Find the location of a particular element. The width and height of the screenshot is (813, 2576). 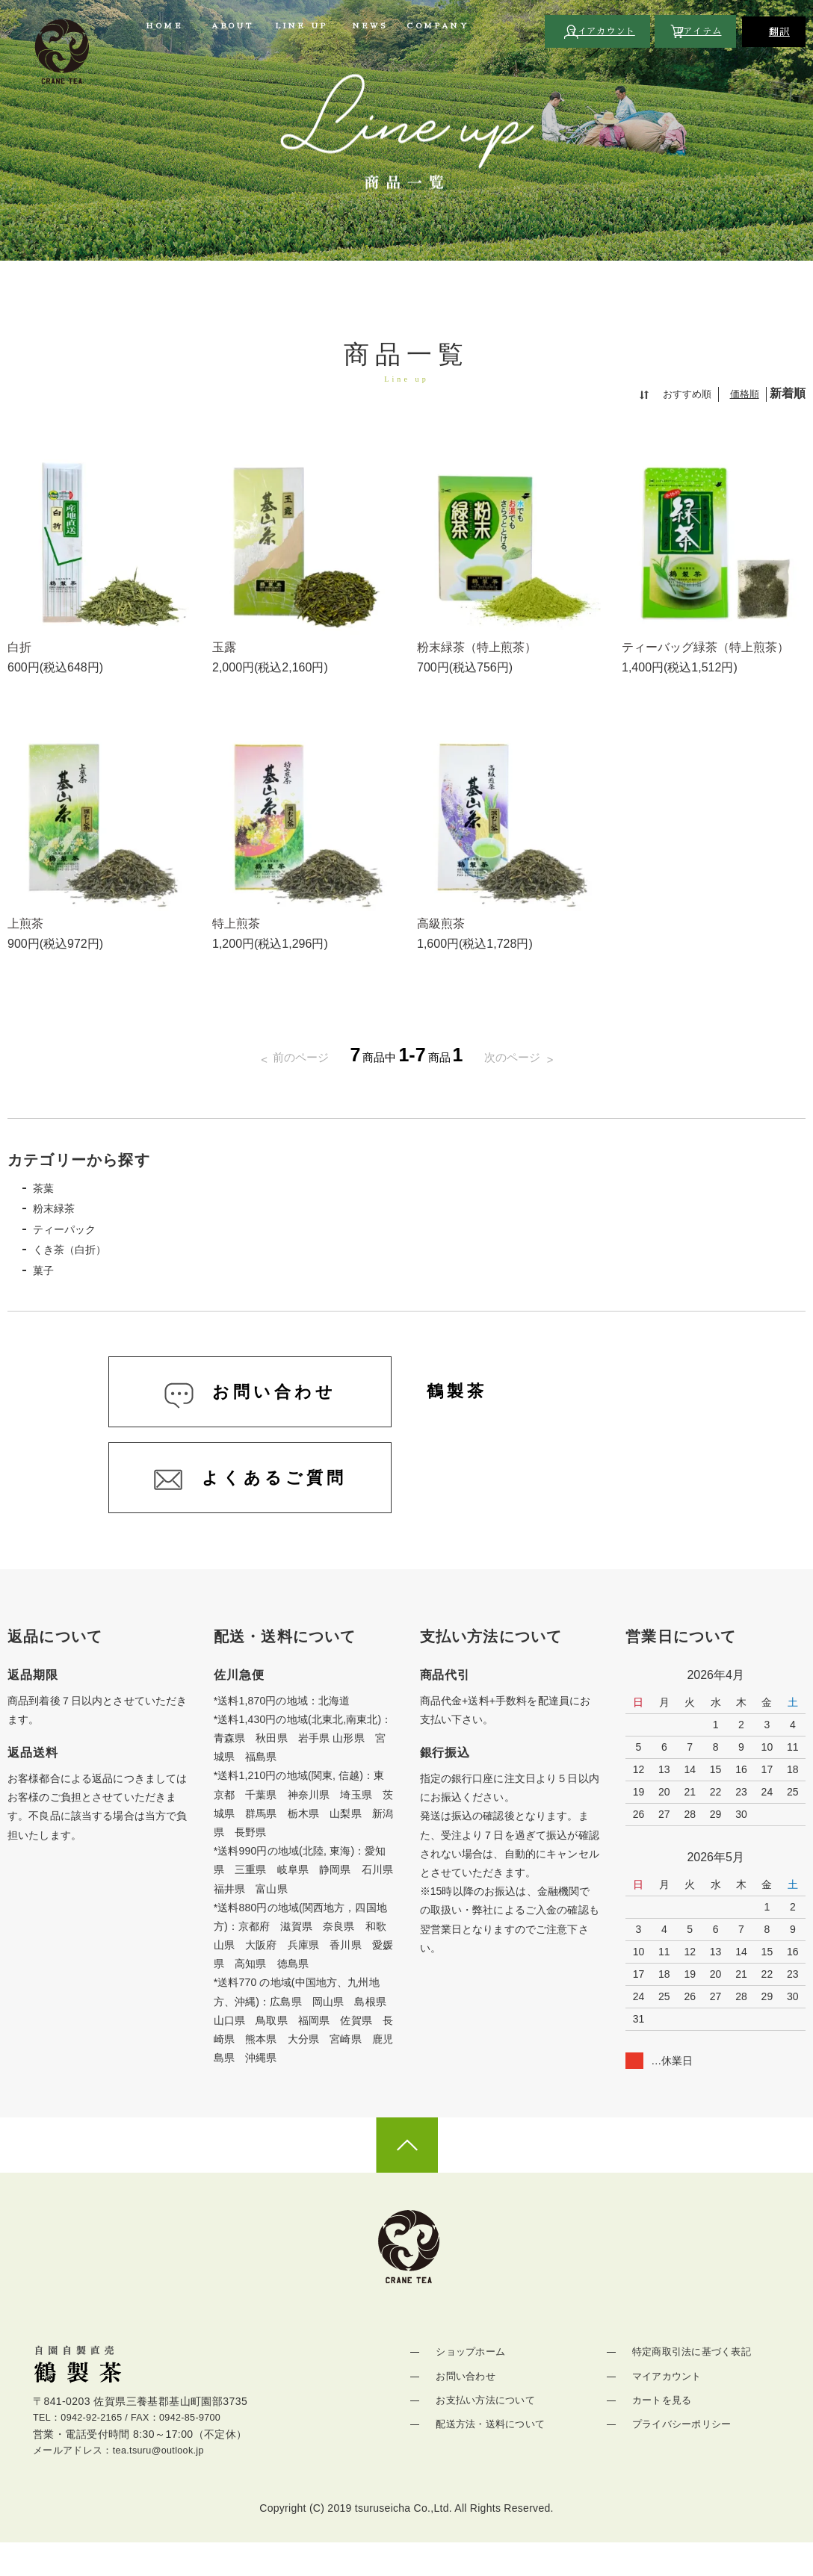

配送方法・送料について is located at coordinates (491, 2455).